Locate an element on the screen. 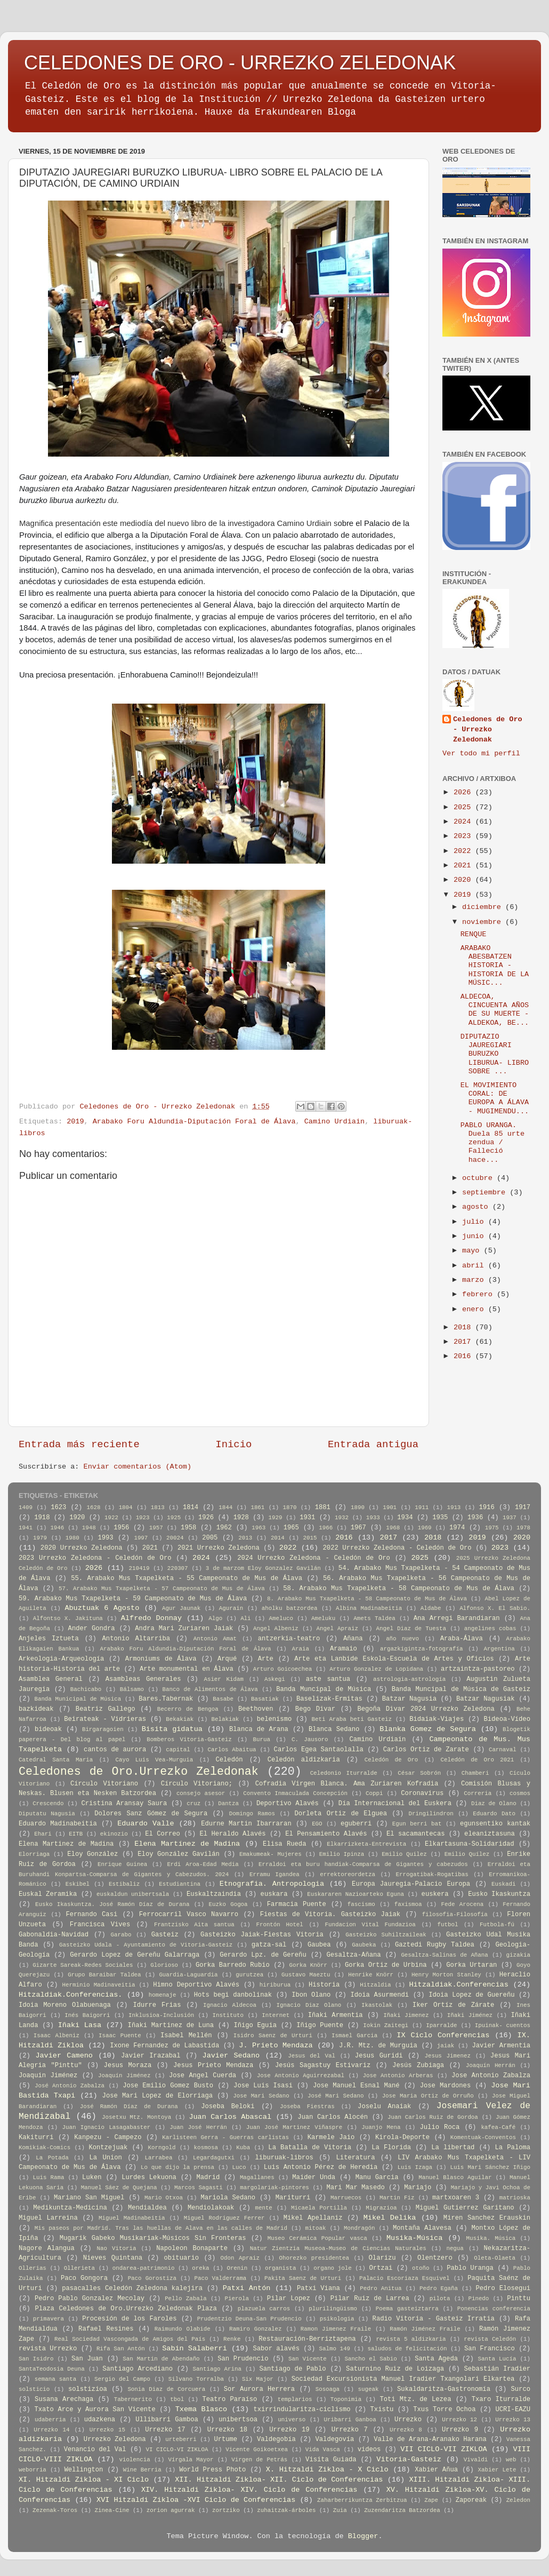 Image resolution: width=549 pixels, height=2576 pixels. Txus Torre Ochoa is located at coordinates (444, 2409).